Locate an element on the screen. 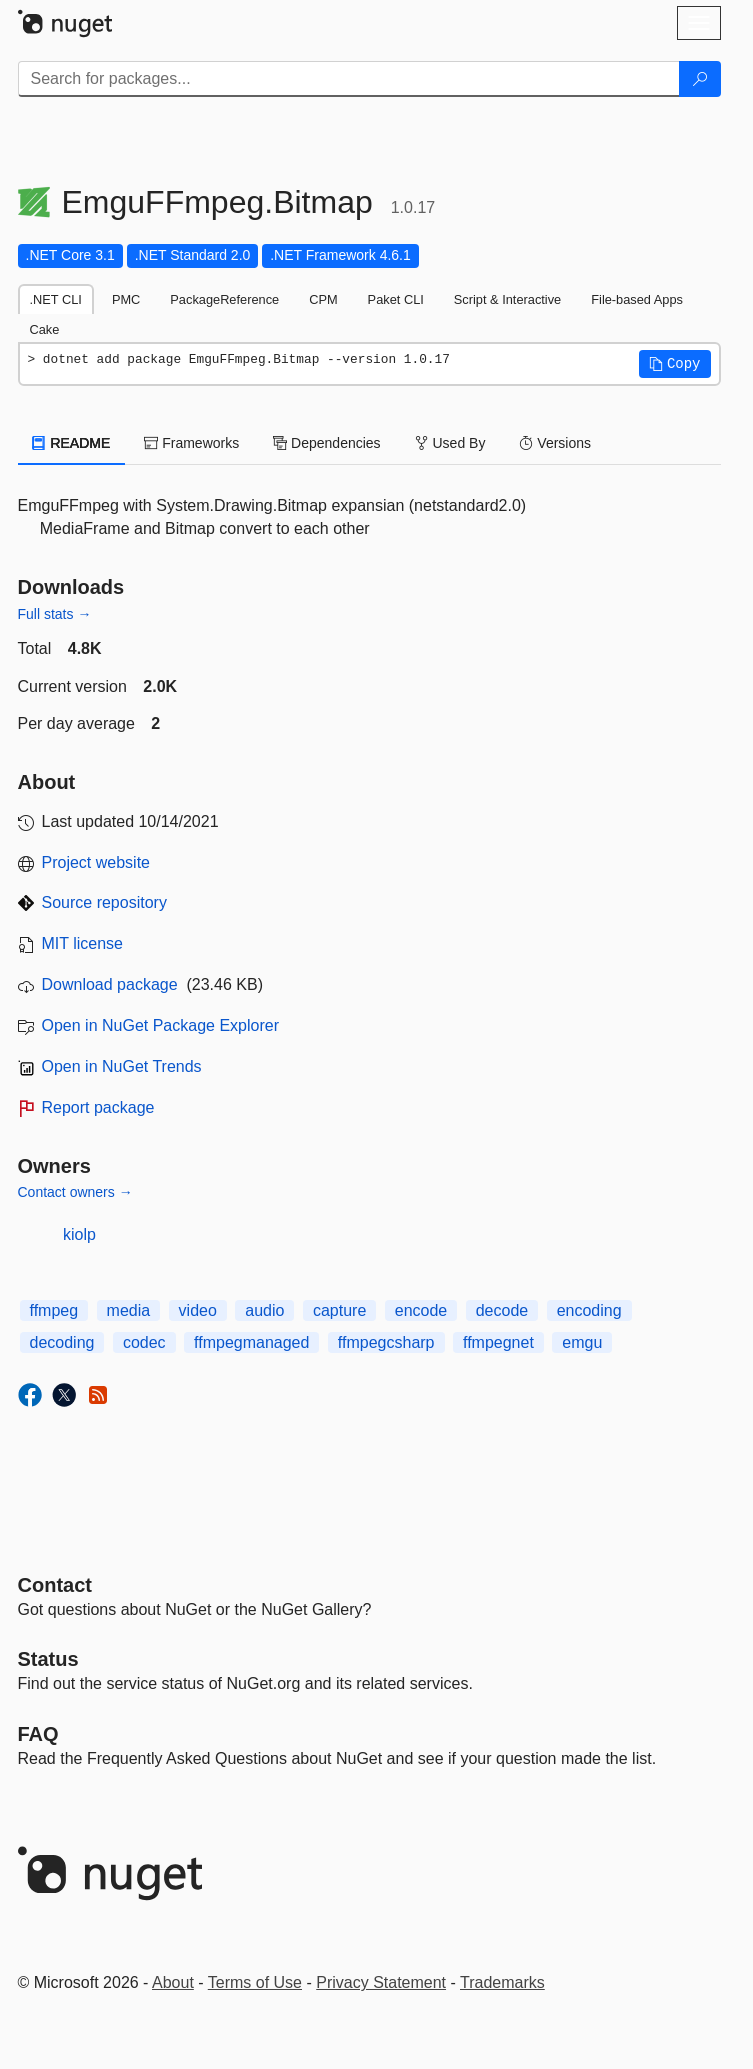  video is located at coordinates (198, 1310).